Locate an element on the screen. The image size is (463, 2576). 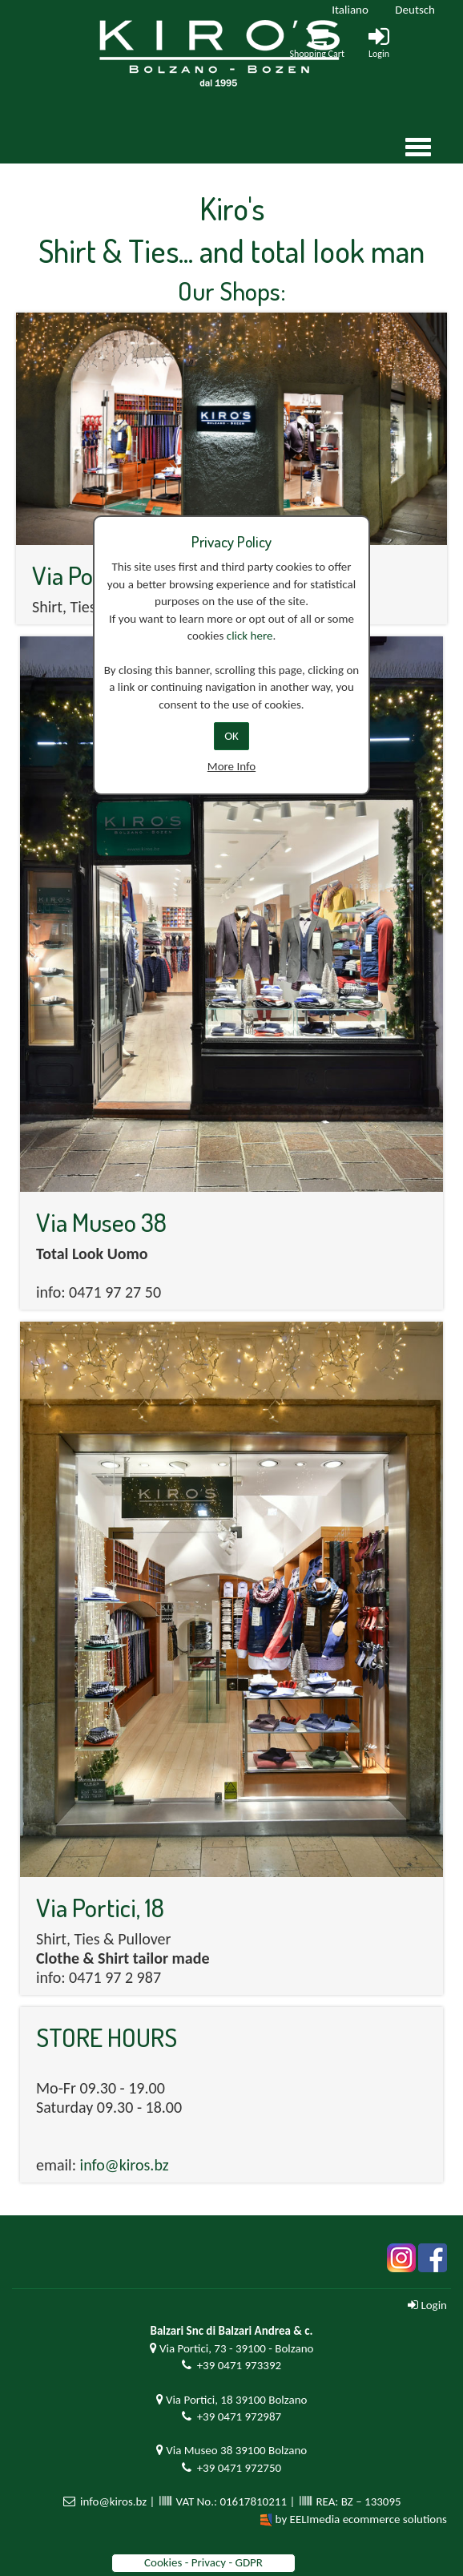
Cookies - Privacy - GDPR is located at coordinates (203, 2562).